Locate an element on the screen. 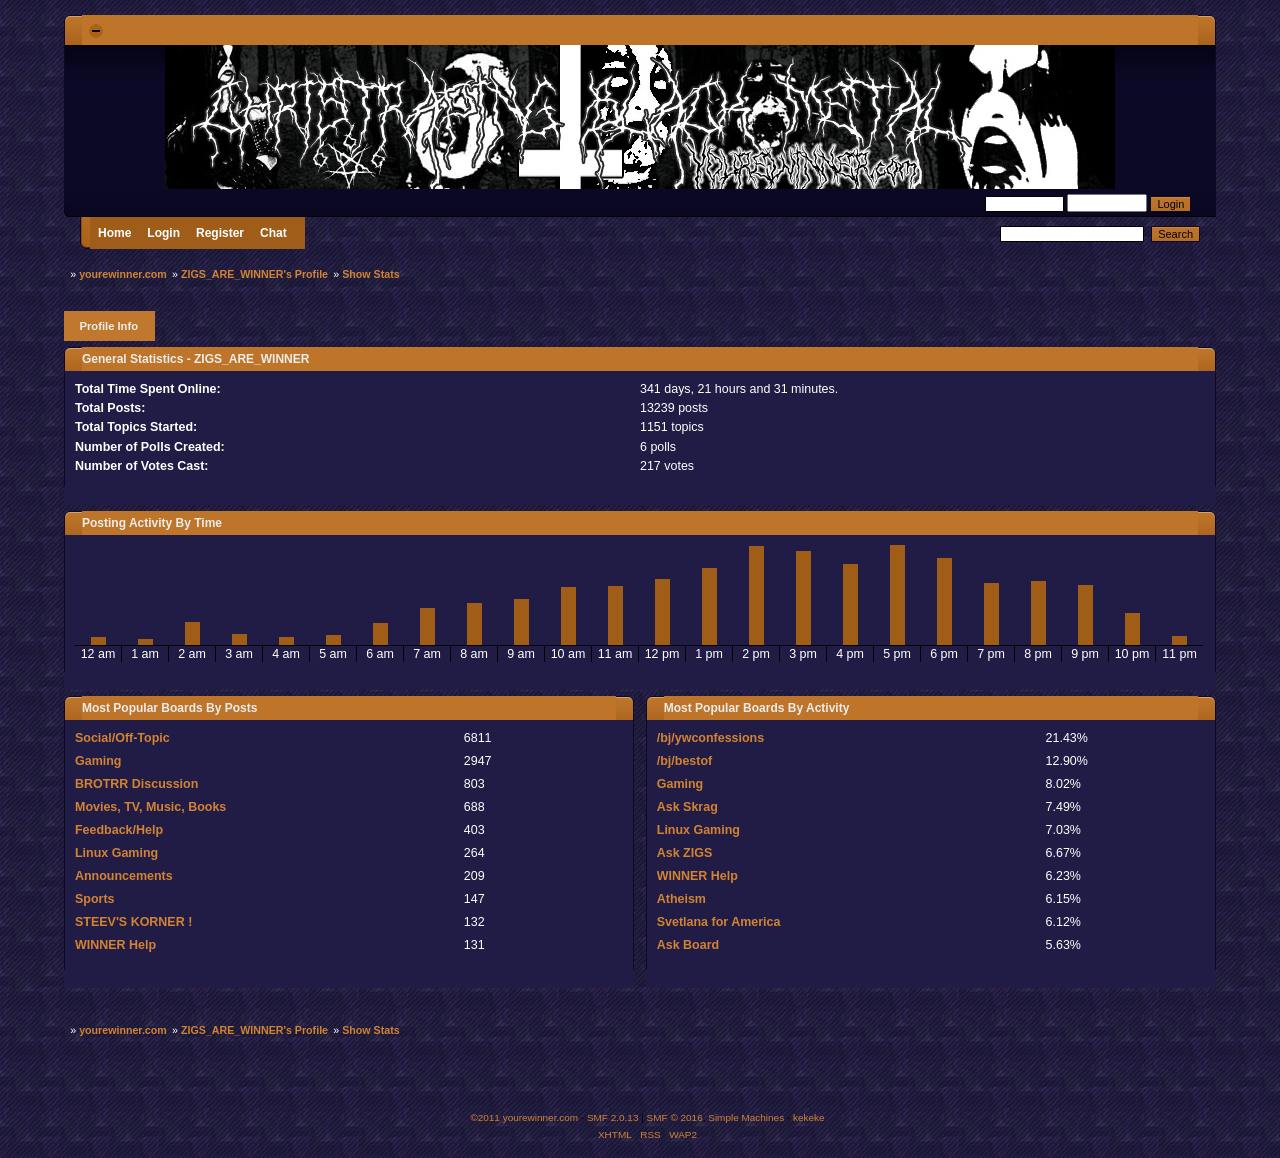  Ask Skrag is located at coordinates (687, 807).